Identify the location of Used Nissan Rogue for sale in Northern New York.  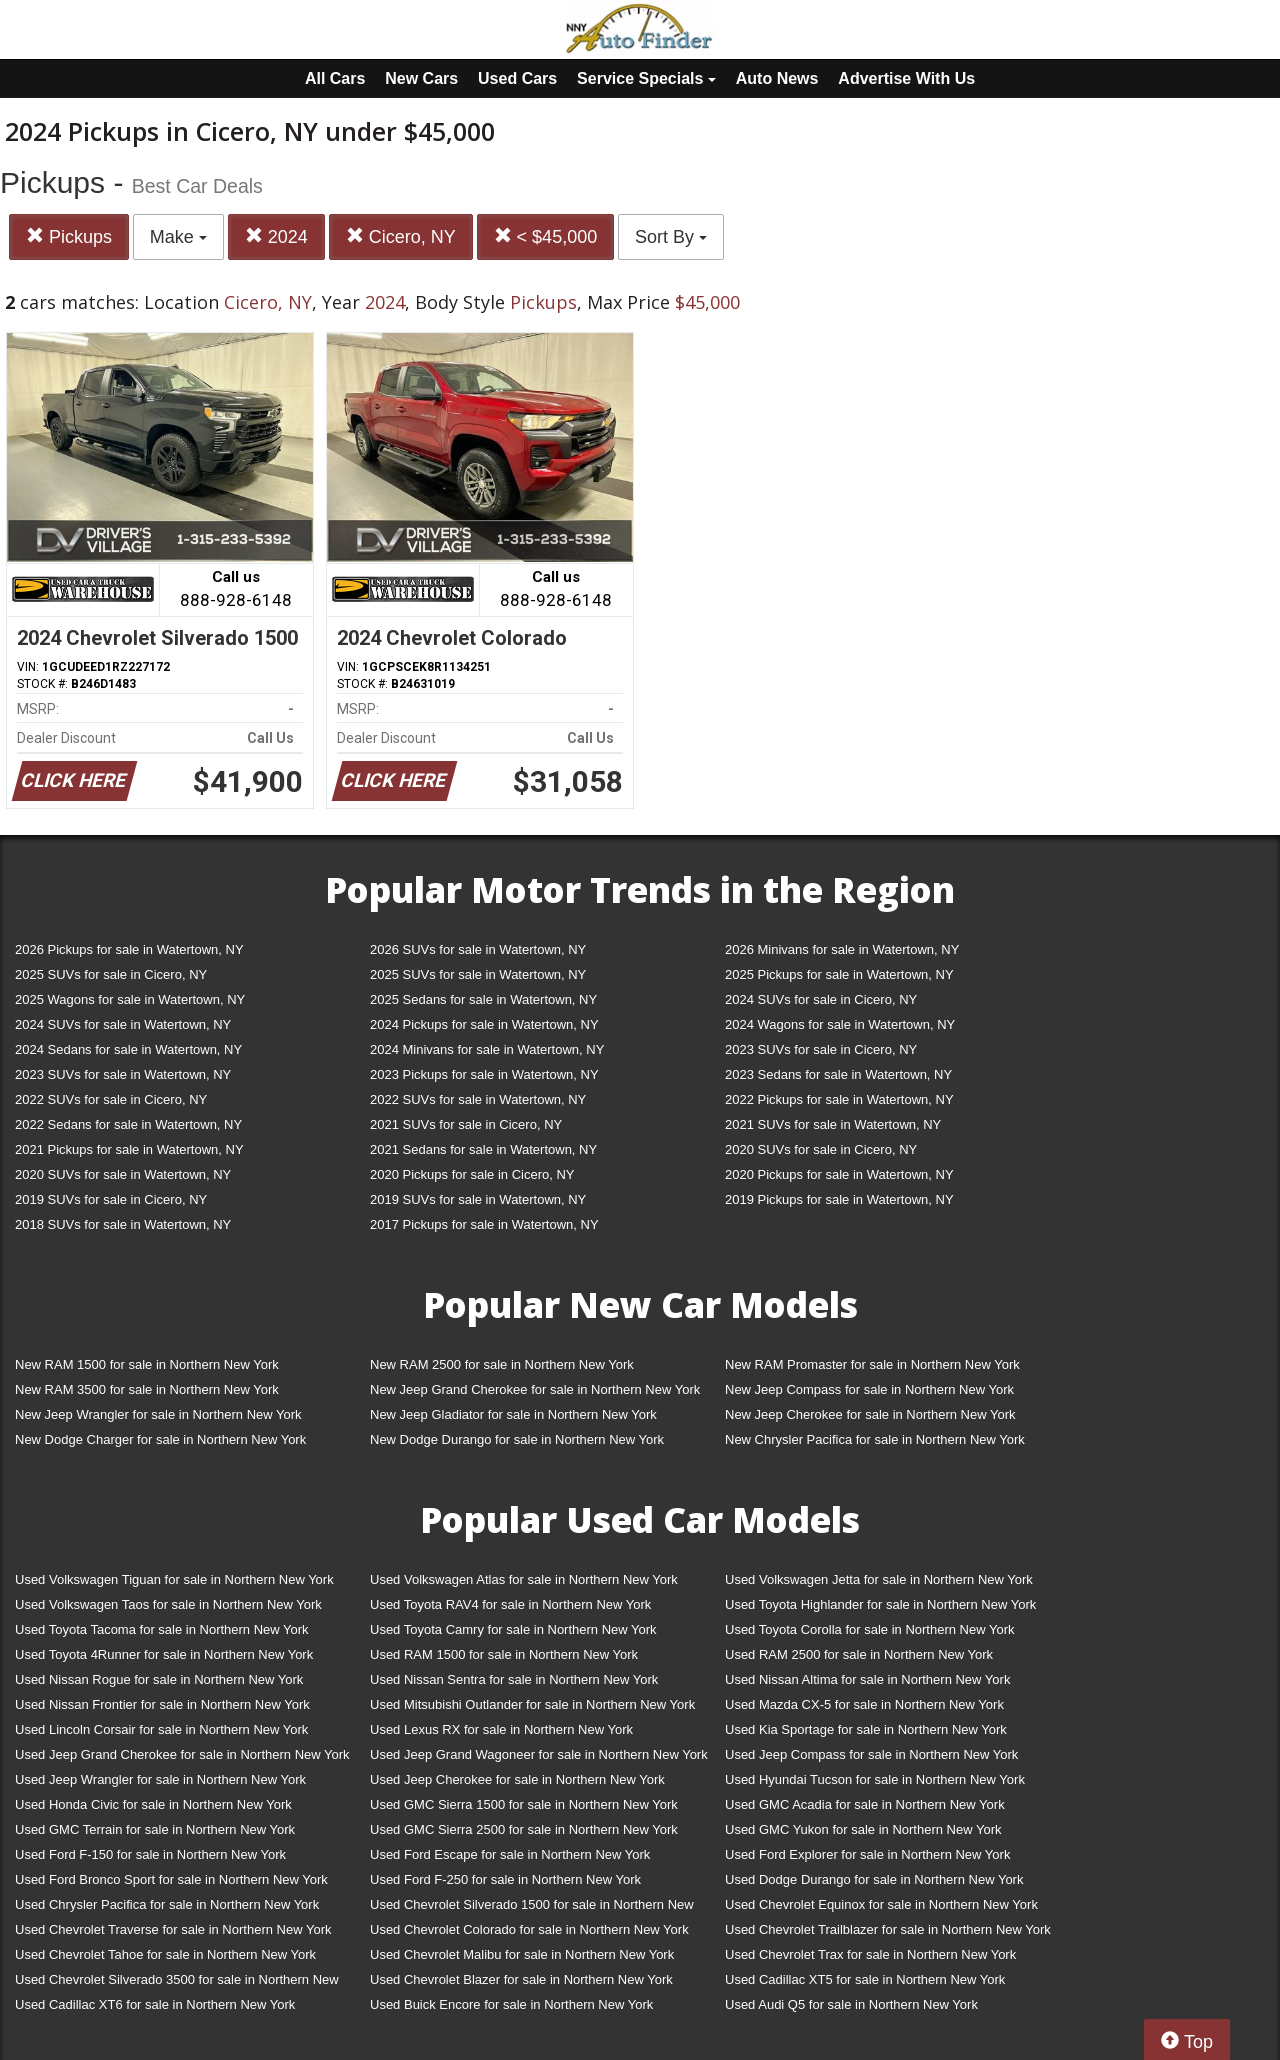
(159, 1679).